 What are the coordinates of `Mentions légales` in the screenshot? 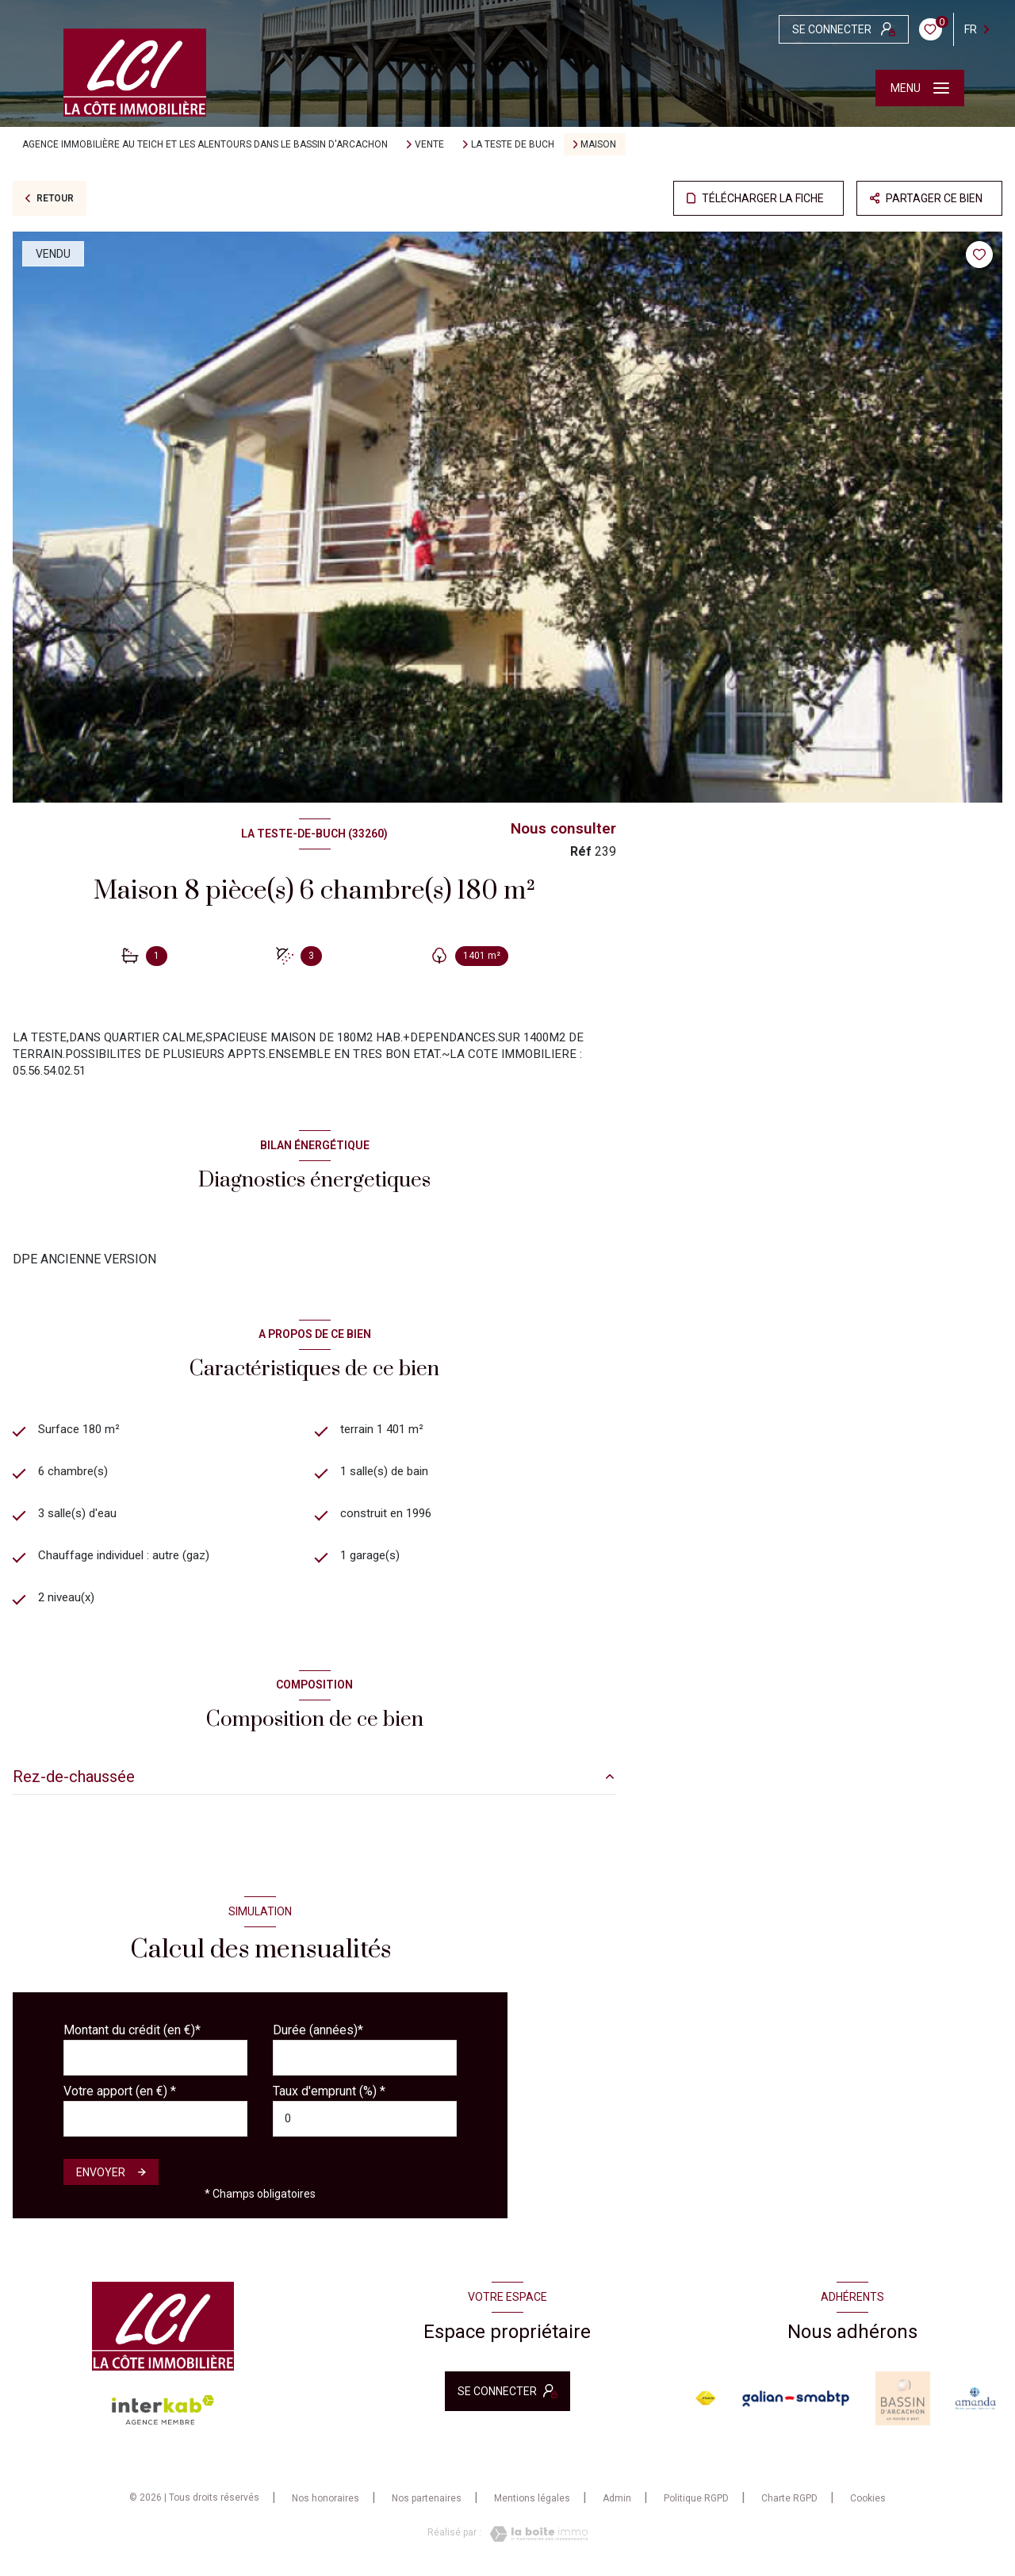 It's located at (532, 2507).